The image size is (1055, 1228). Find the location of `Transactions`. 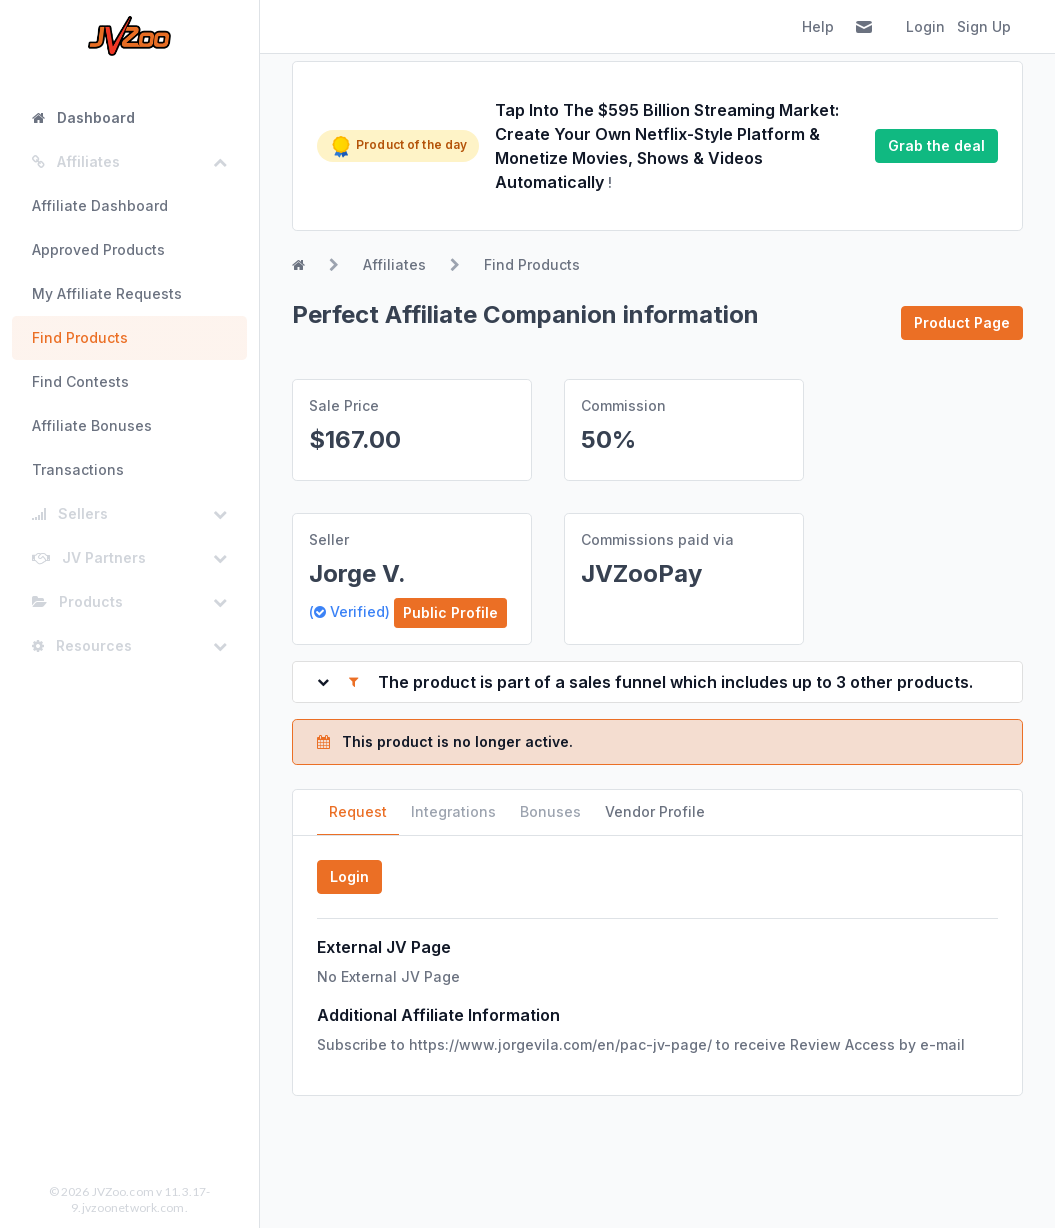

Transactions is located at coordinates (78, 469).